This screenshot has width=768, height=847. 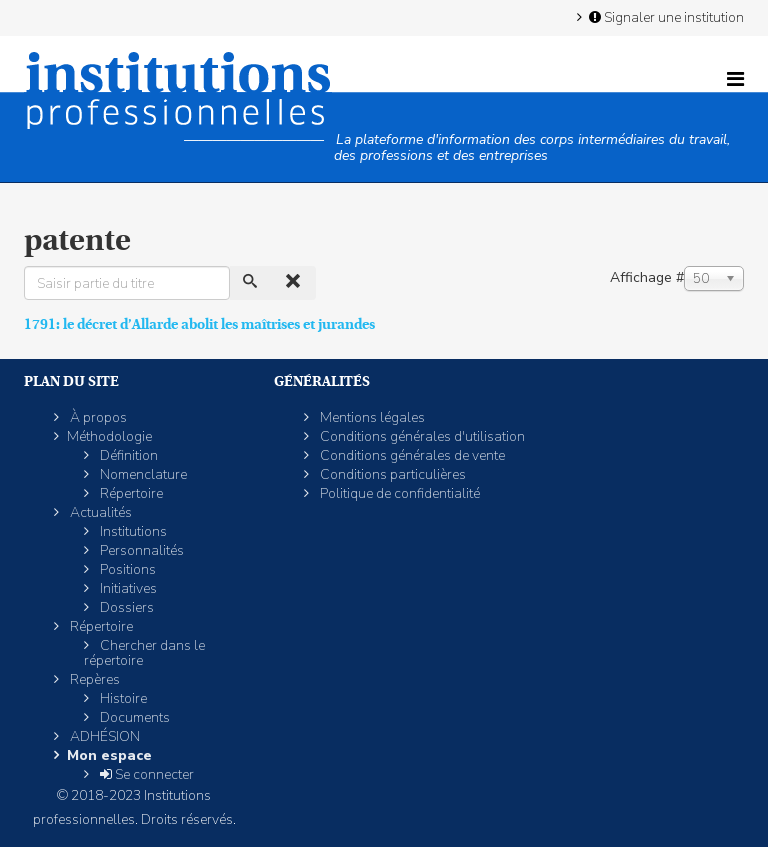 I want to click on Actualités, so click(x=99, y=512).